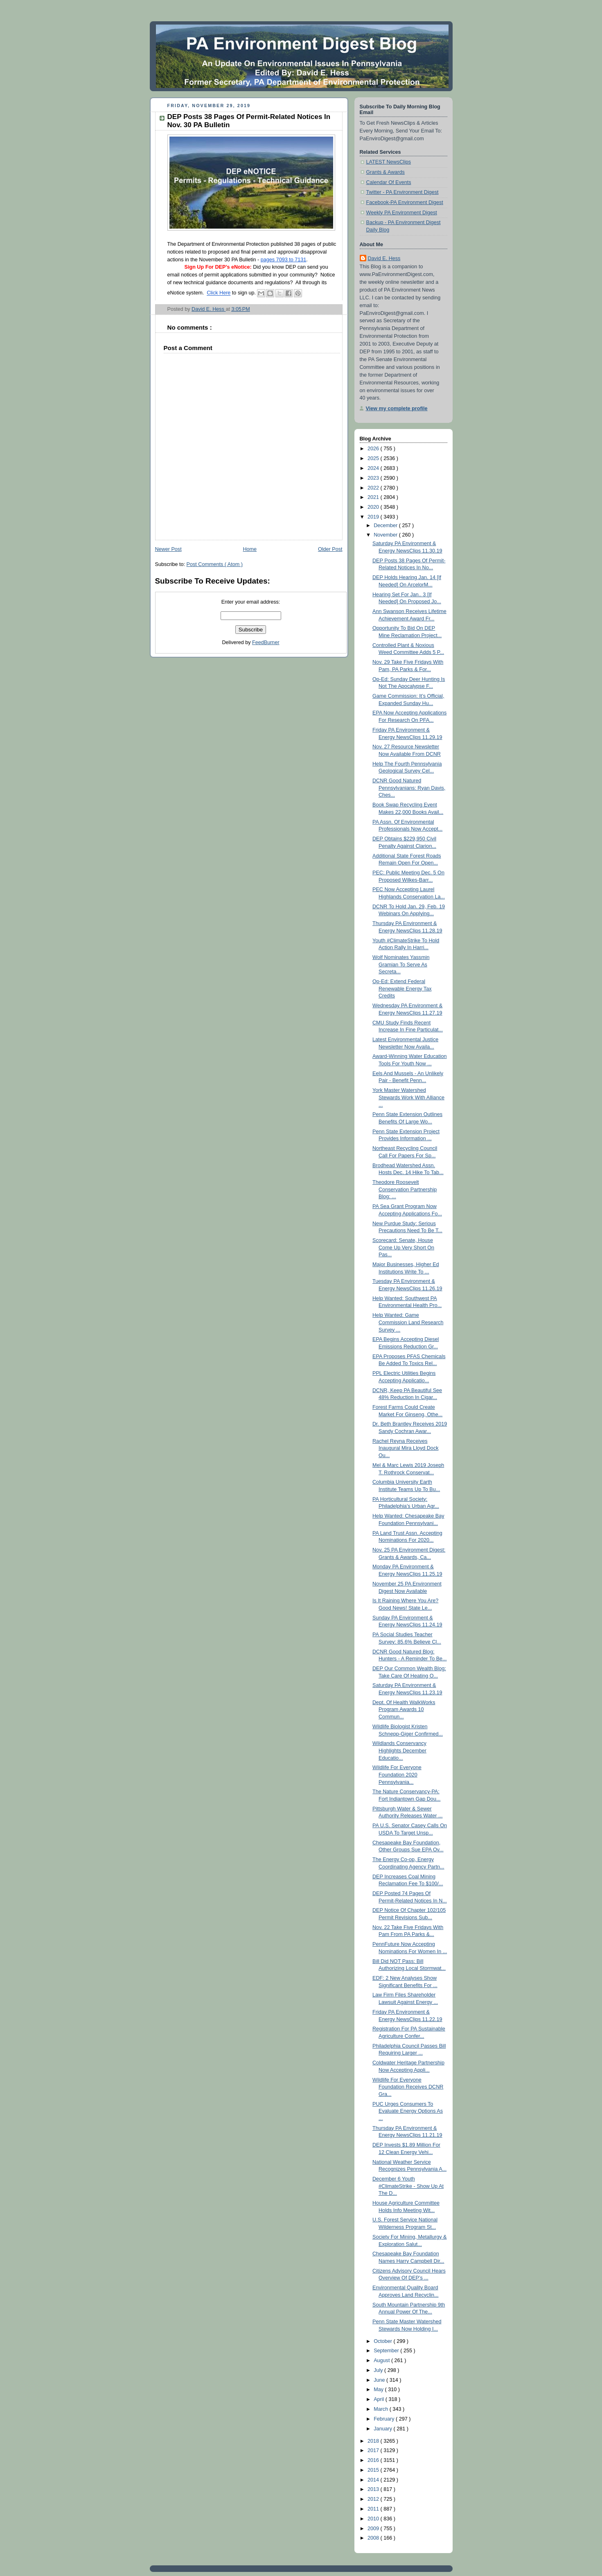 The width and height of the screenshot is (602, 2576). What do you see at coordinates (374, 478) in the screenshot?
I see `2023` at bounding box center [374, 478].